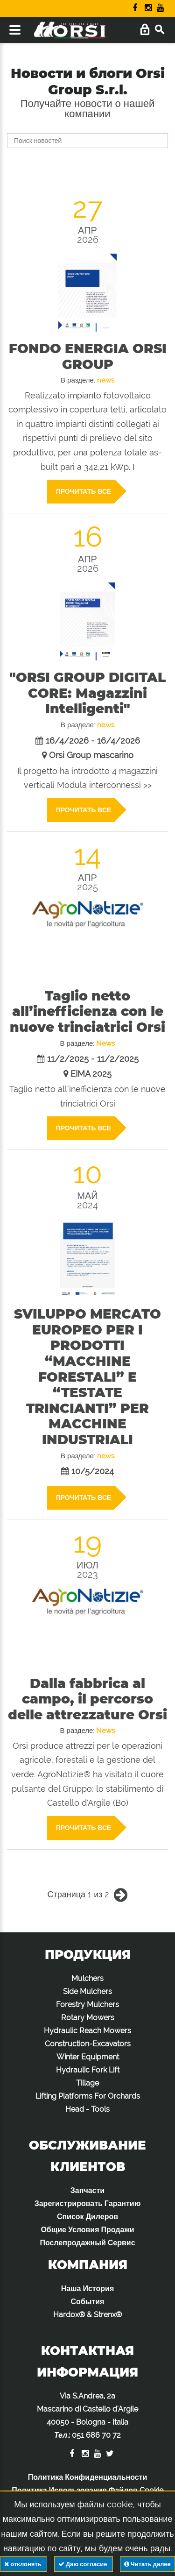  I want to click on Список Дилеров, so click(87, 2216).